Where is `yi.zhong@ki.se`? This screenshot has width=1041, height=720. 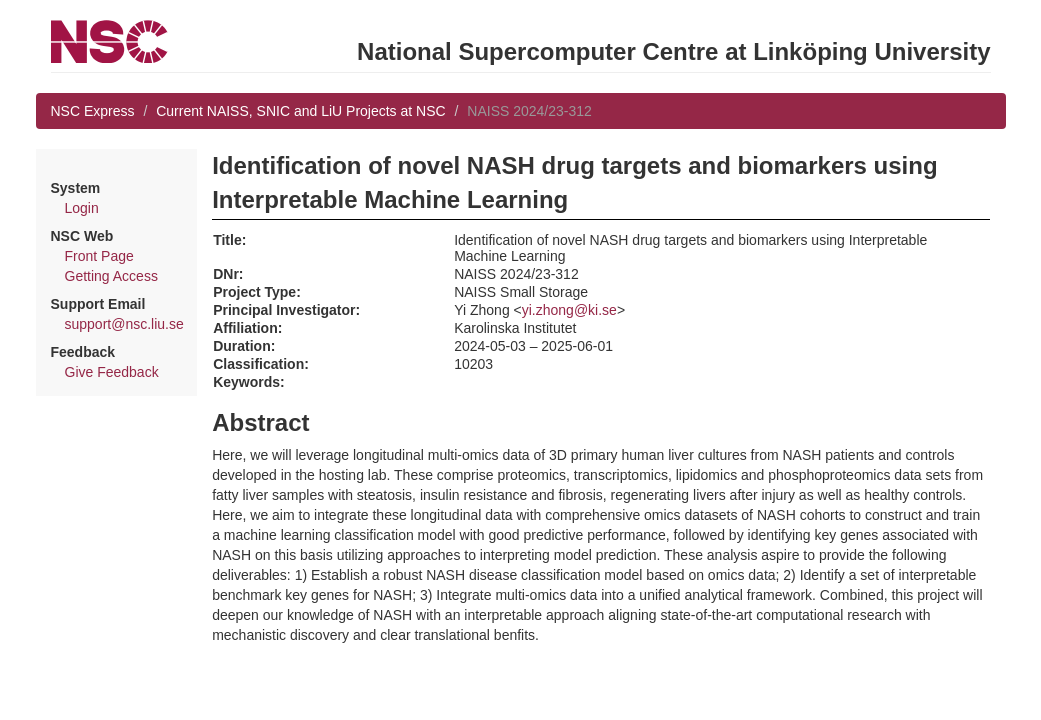 yi.zhong@ki.se is located at coordinates (569, 310).